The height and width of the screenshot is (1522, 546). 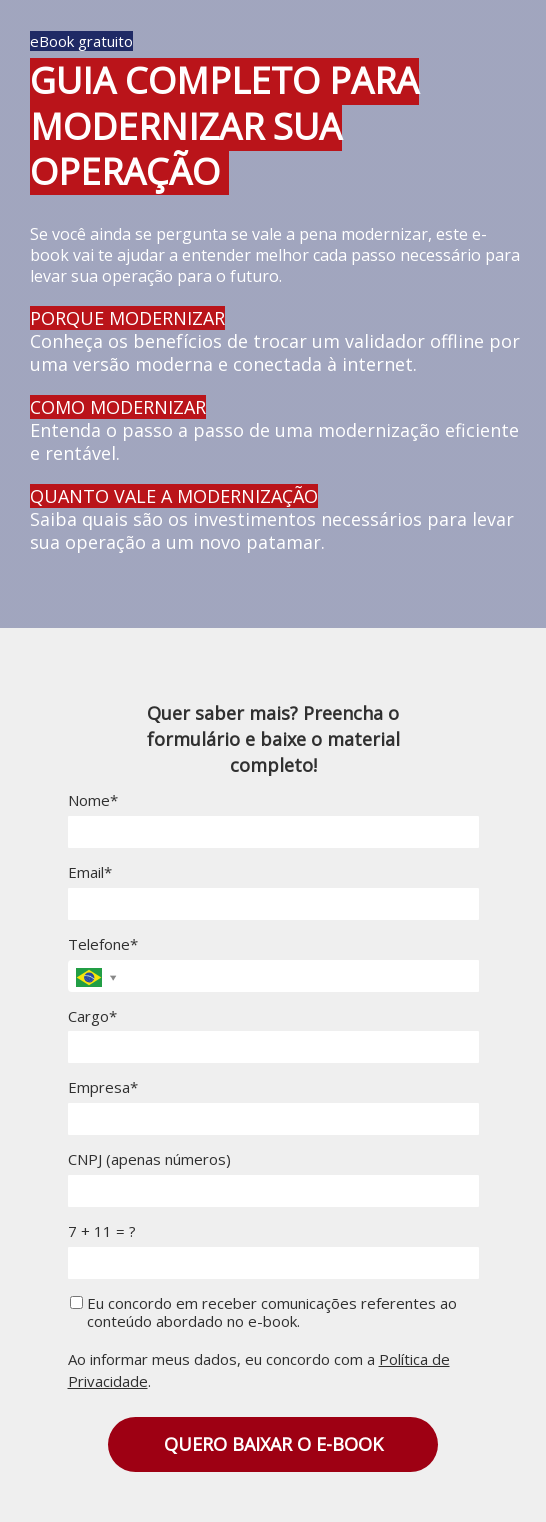 What do you see at coordinates (92, 1016) in the screenshot?
I see `Cargo*` at bounding box center [92, 1016].